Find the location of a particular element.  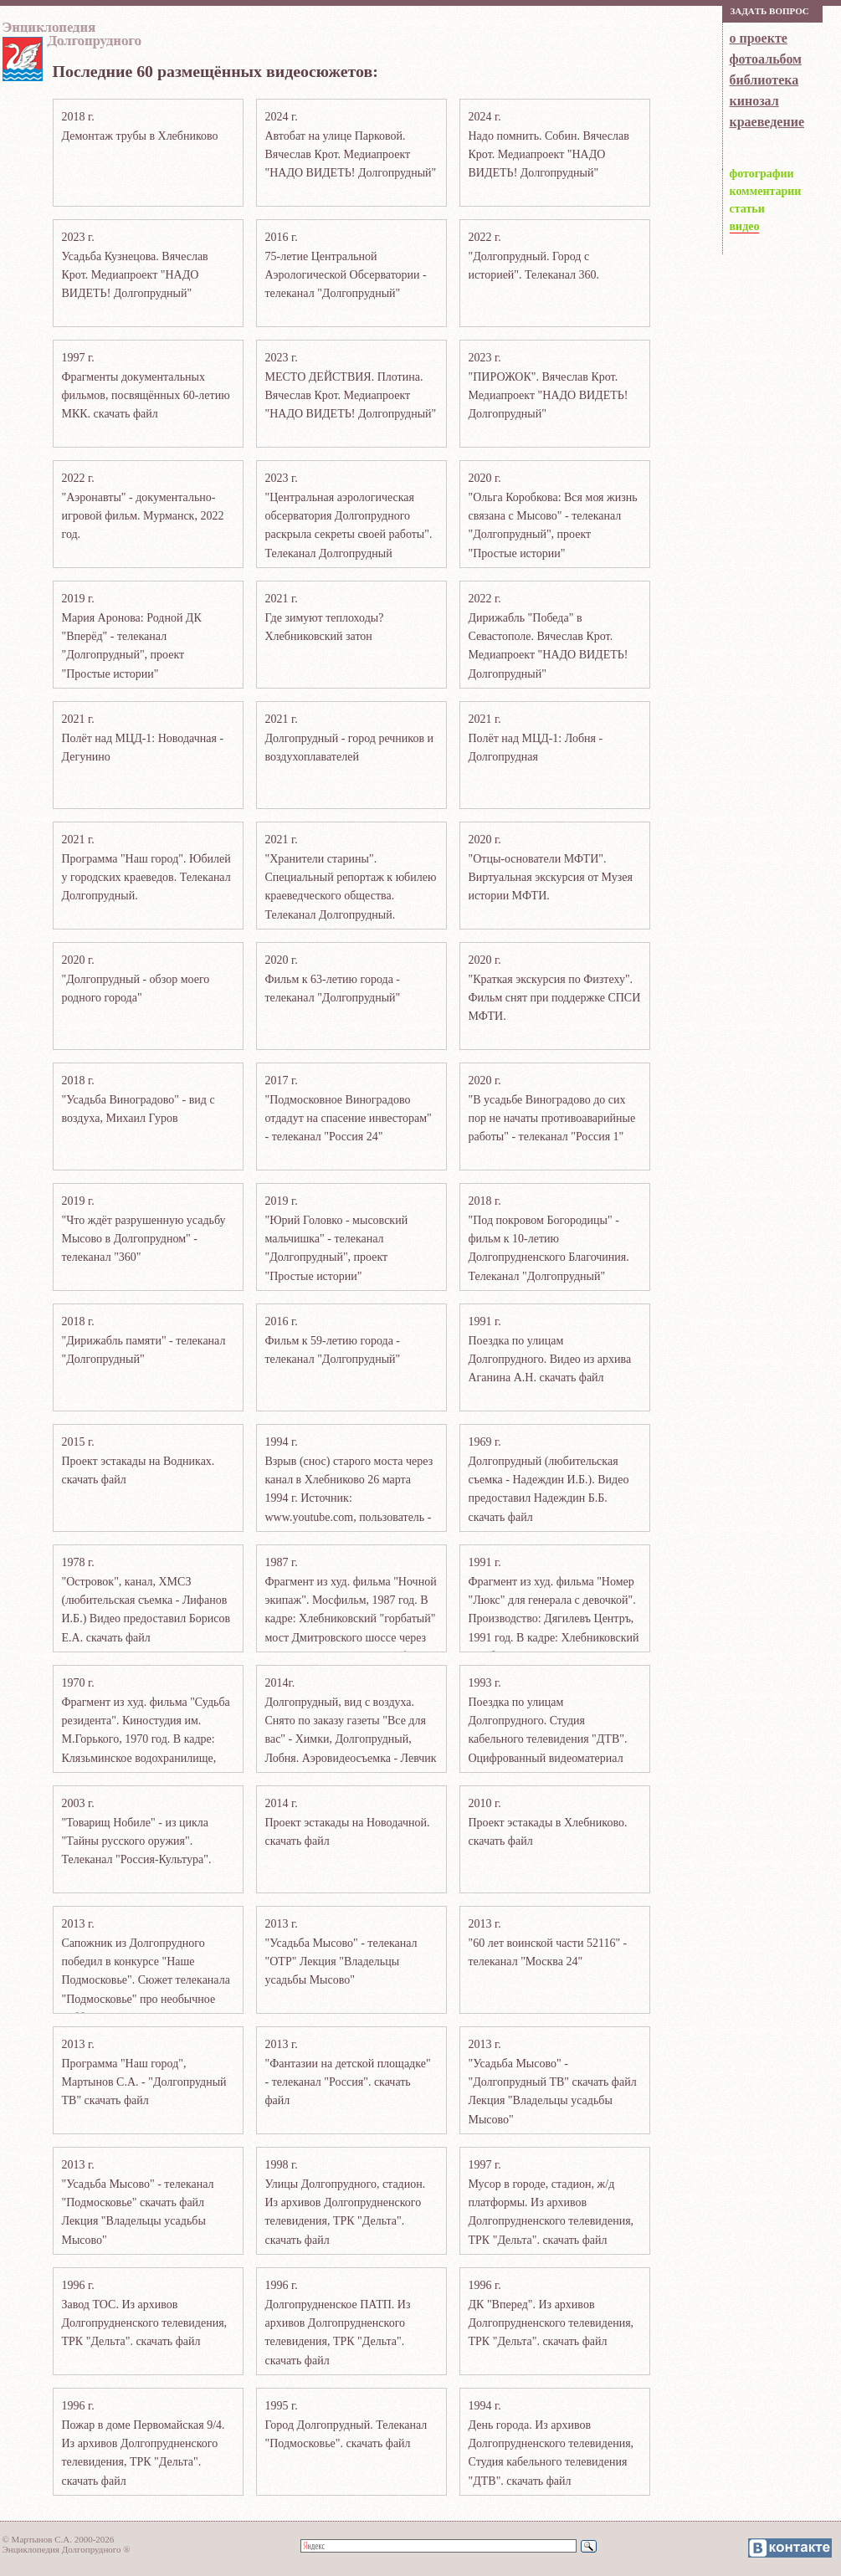

библиотека is located at coordinates (764, 80).